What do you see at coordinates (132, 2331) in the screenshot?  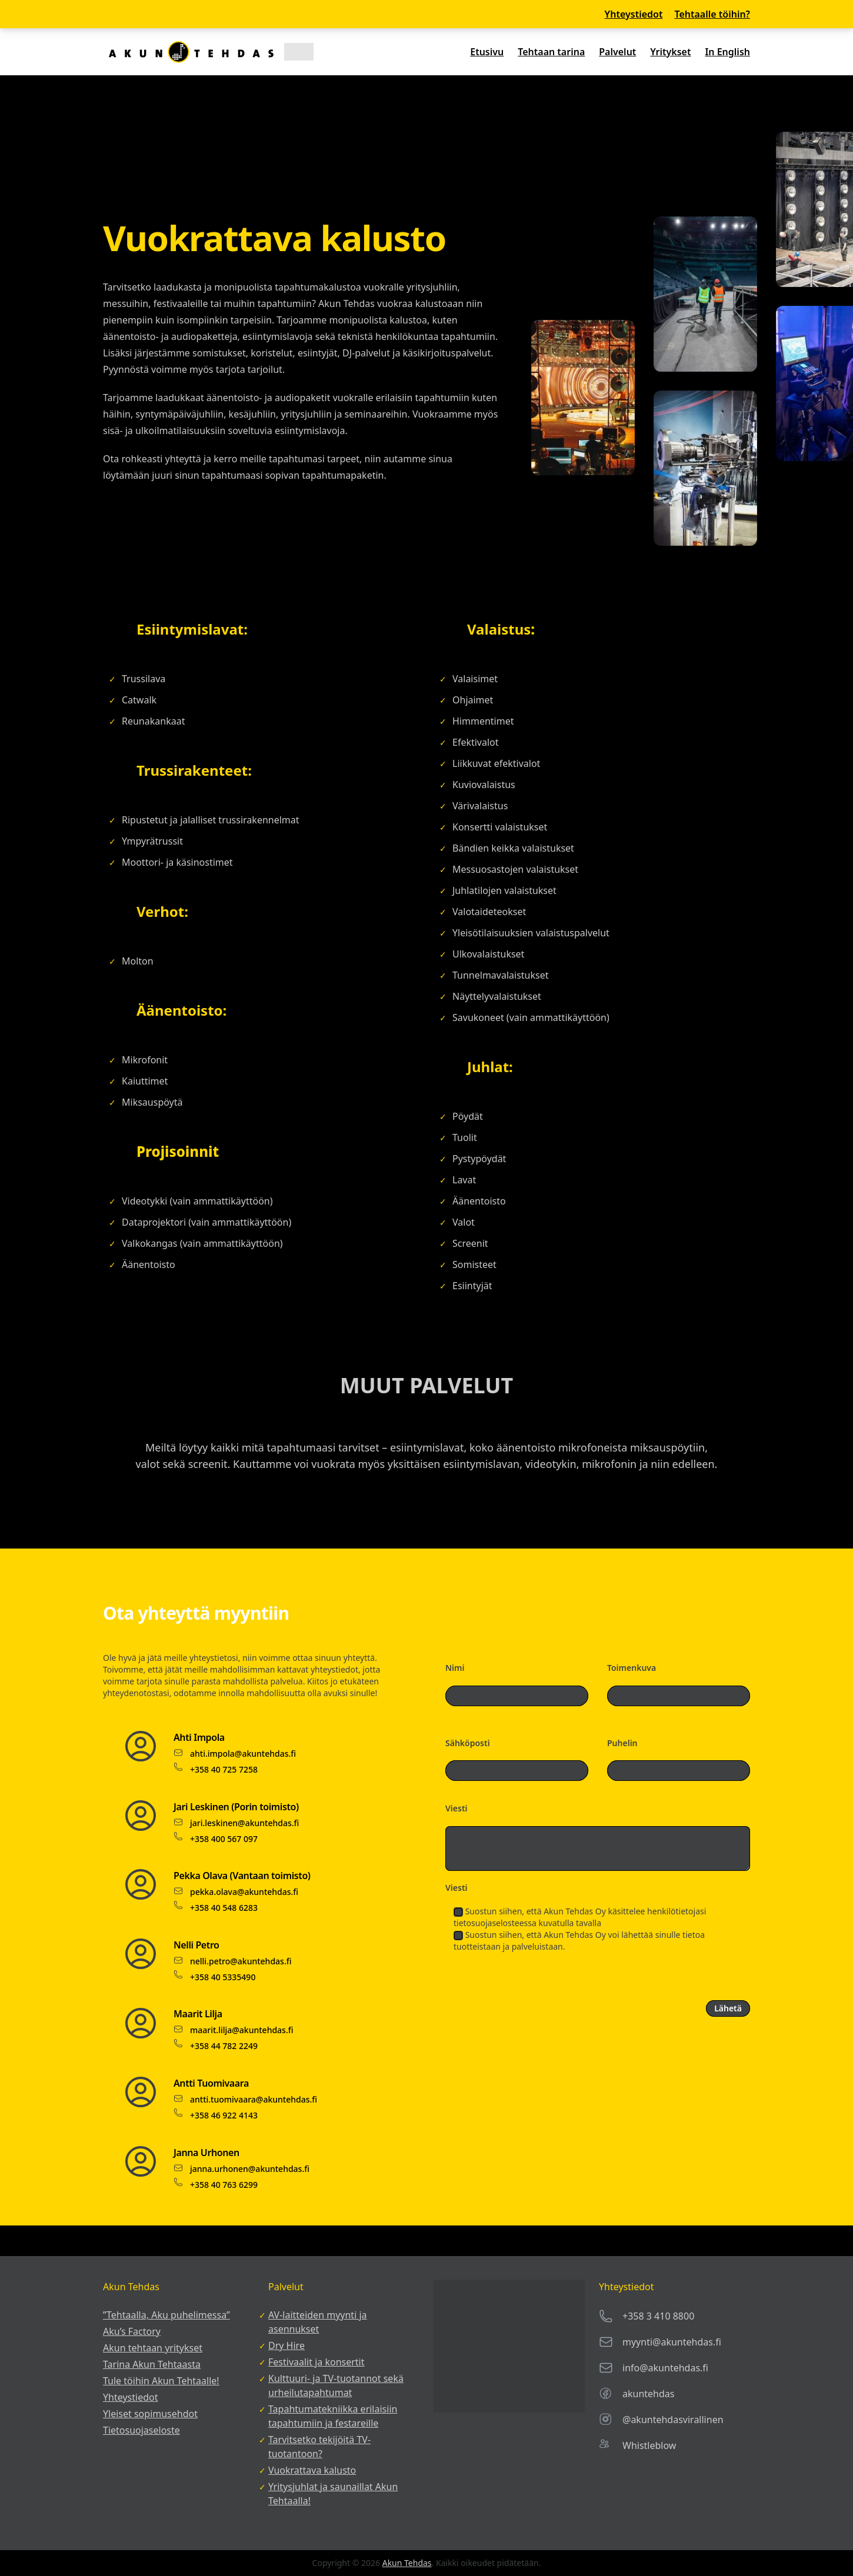 I see `Aku’s Factory` at bounding box center [132, 2331].